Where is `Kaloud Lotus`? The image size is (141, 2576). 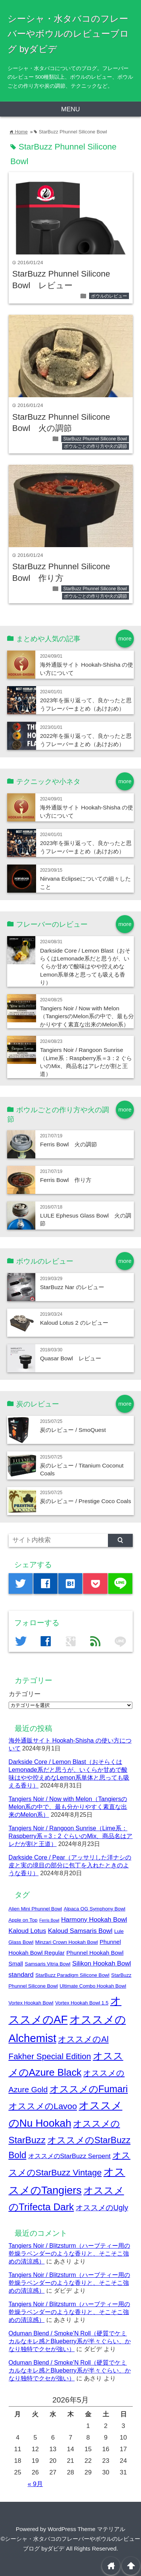
Kaloud Lotus is located at coordinates (27, 1930).